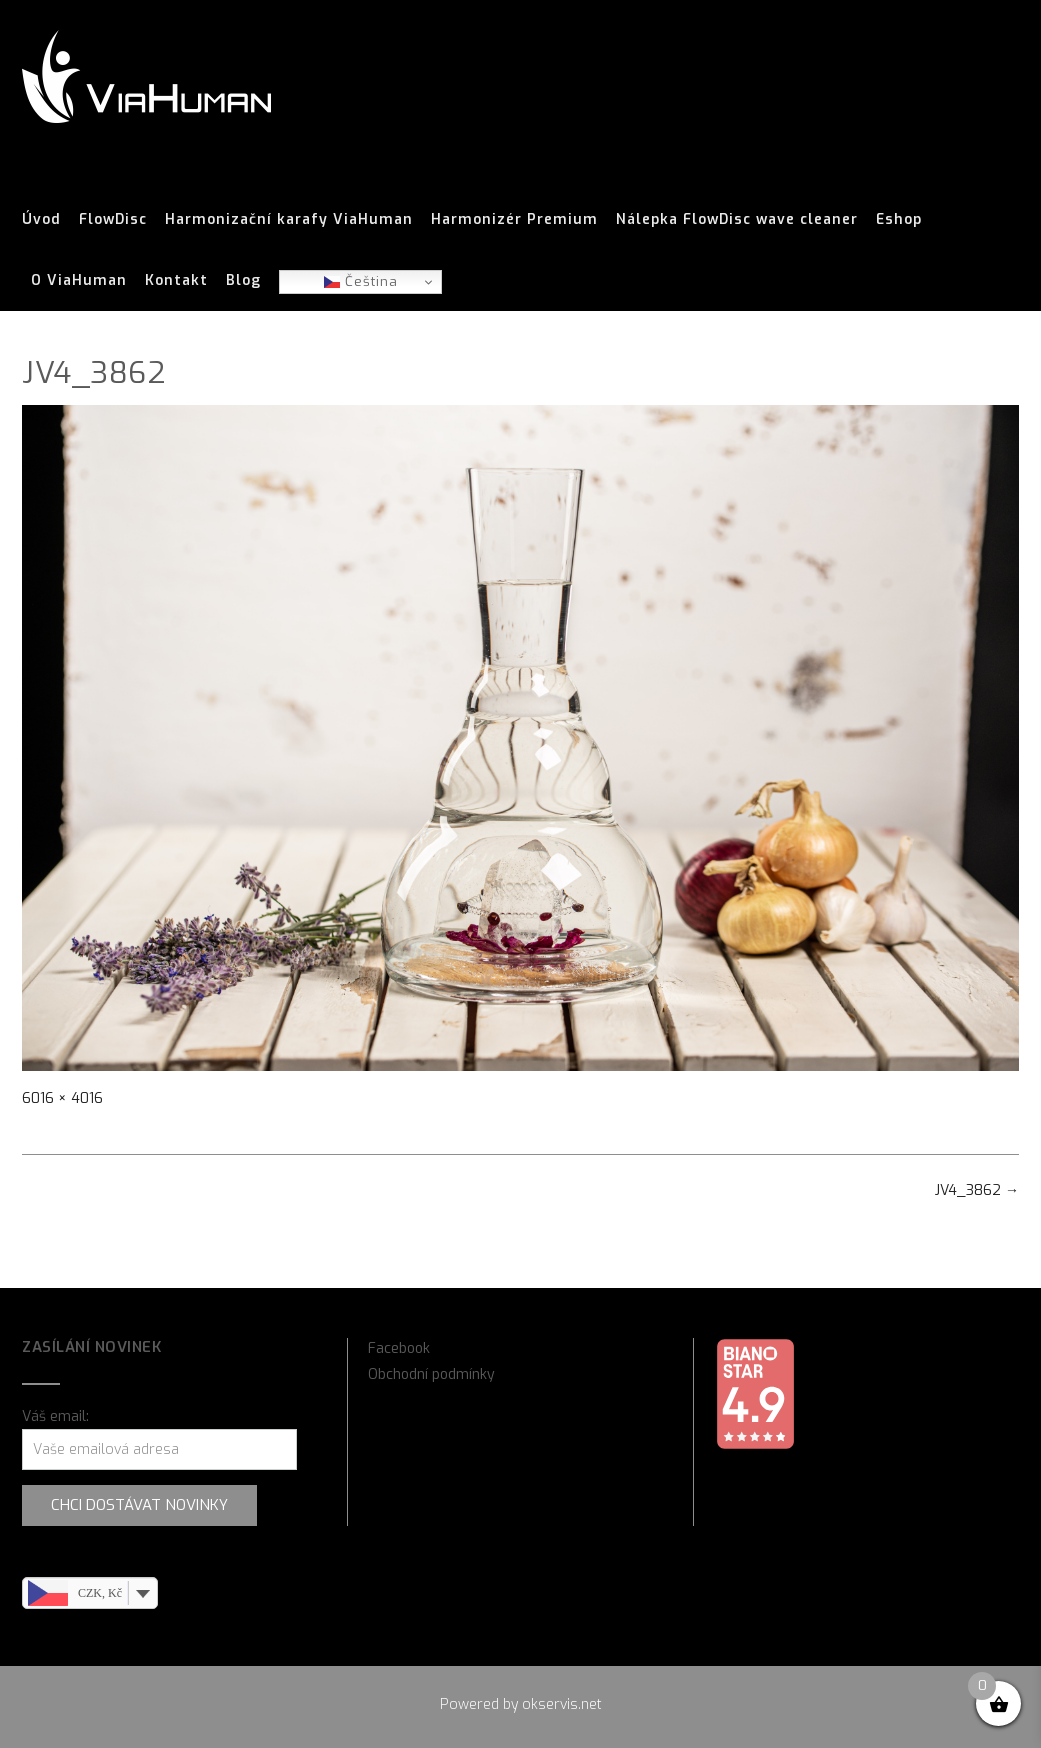 This screenshot has height=1748, width=1041. What do you see at coordinates (737, 220) in the screenshot?
I see `Nálepka FlowDisc wave cleaner` at bounding box center [737, 220].